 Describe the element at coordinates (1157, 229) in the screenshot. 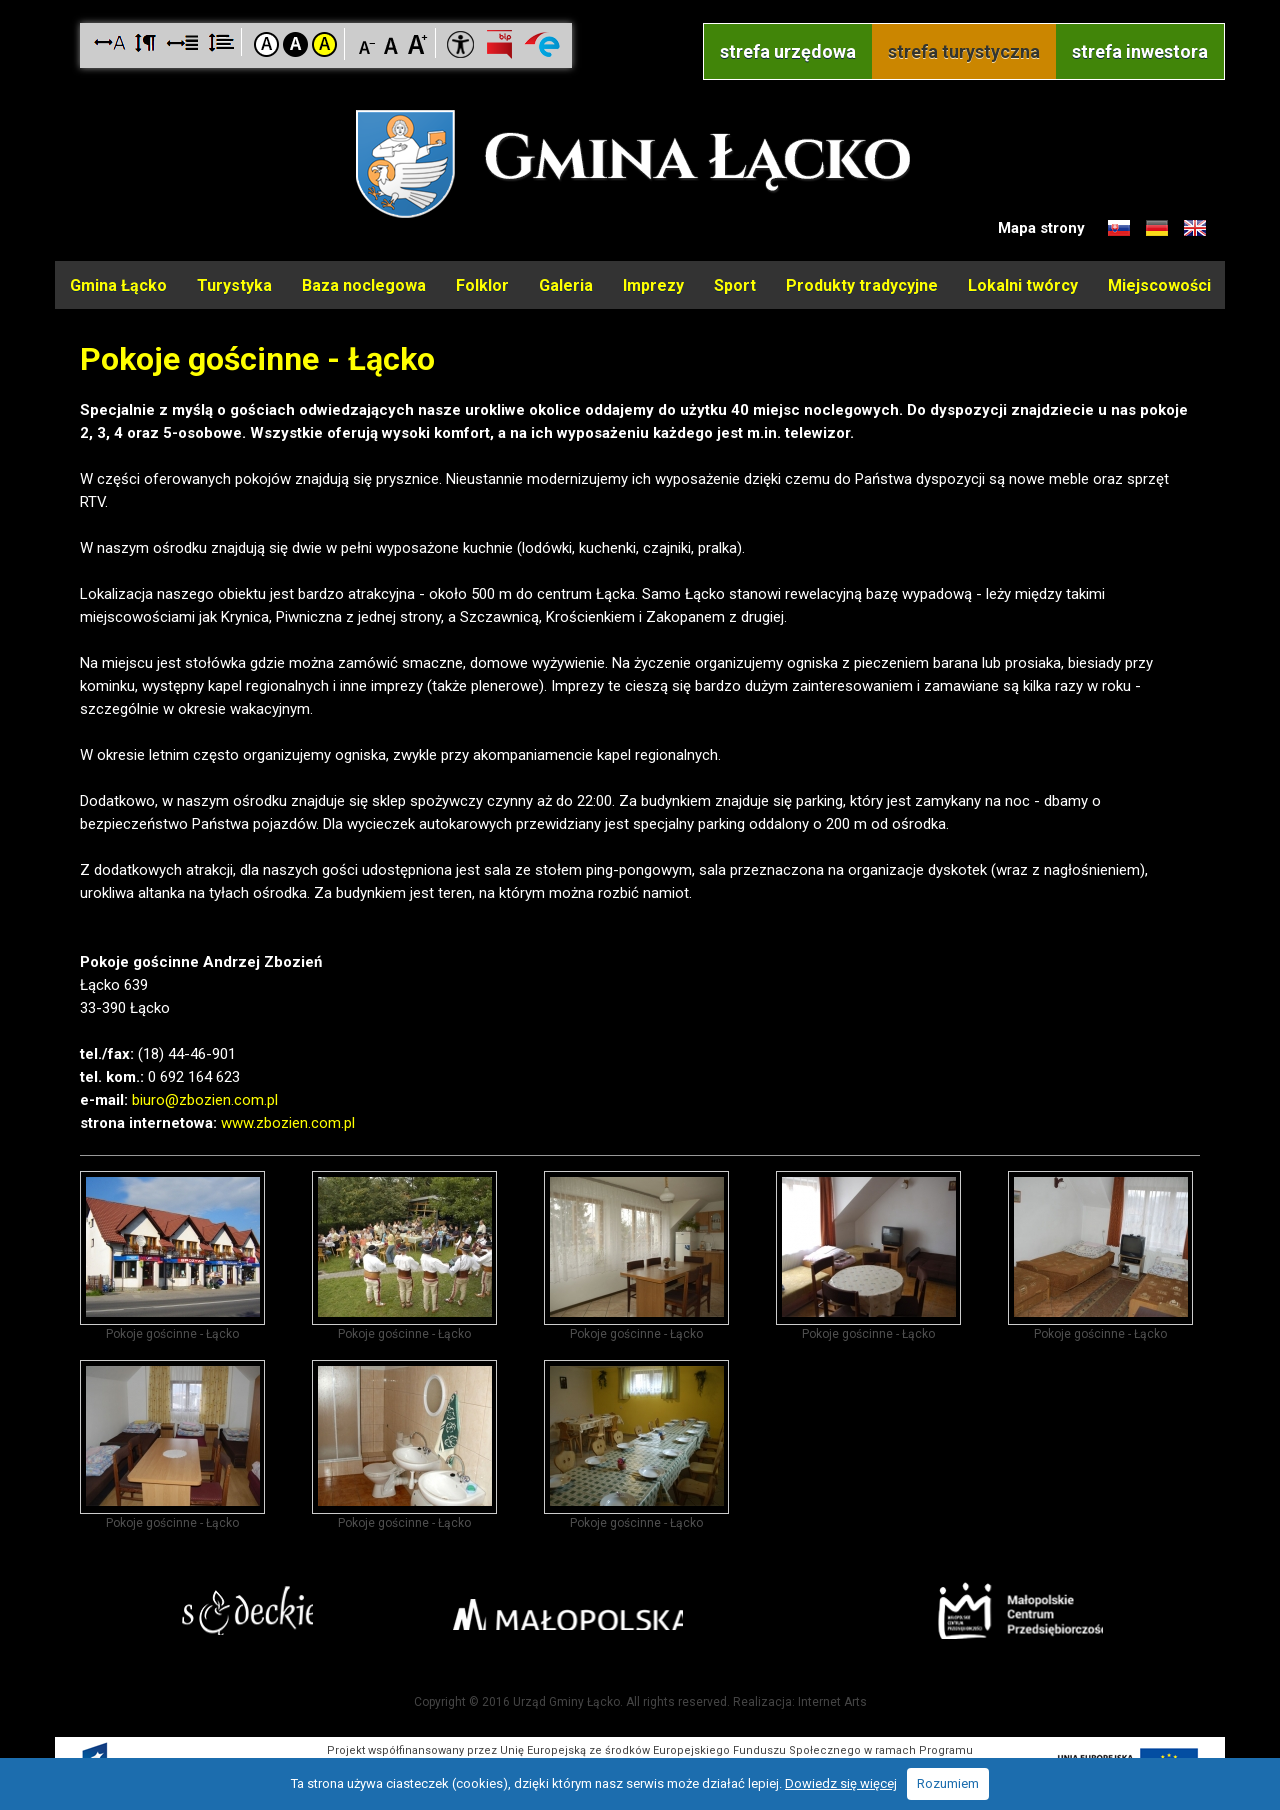

I see `Informacje o gminie w języku niemieckim` at that location.